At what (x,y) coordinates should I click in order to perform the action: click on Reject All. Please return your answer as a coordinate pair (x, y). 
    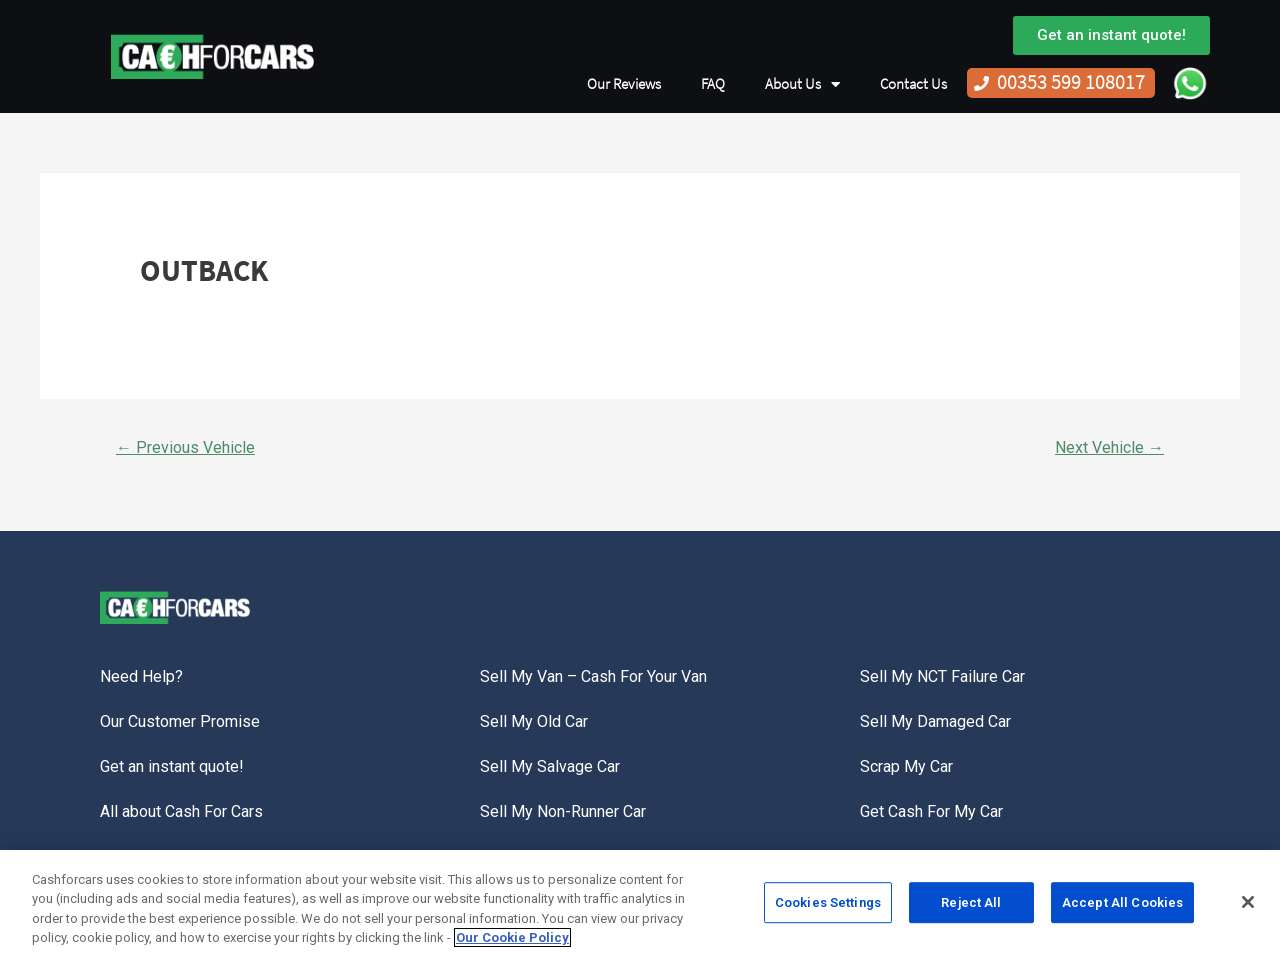
    Looking at the image, I should click on (971, 908).